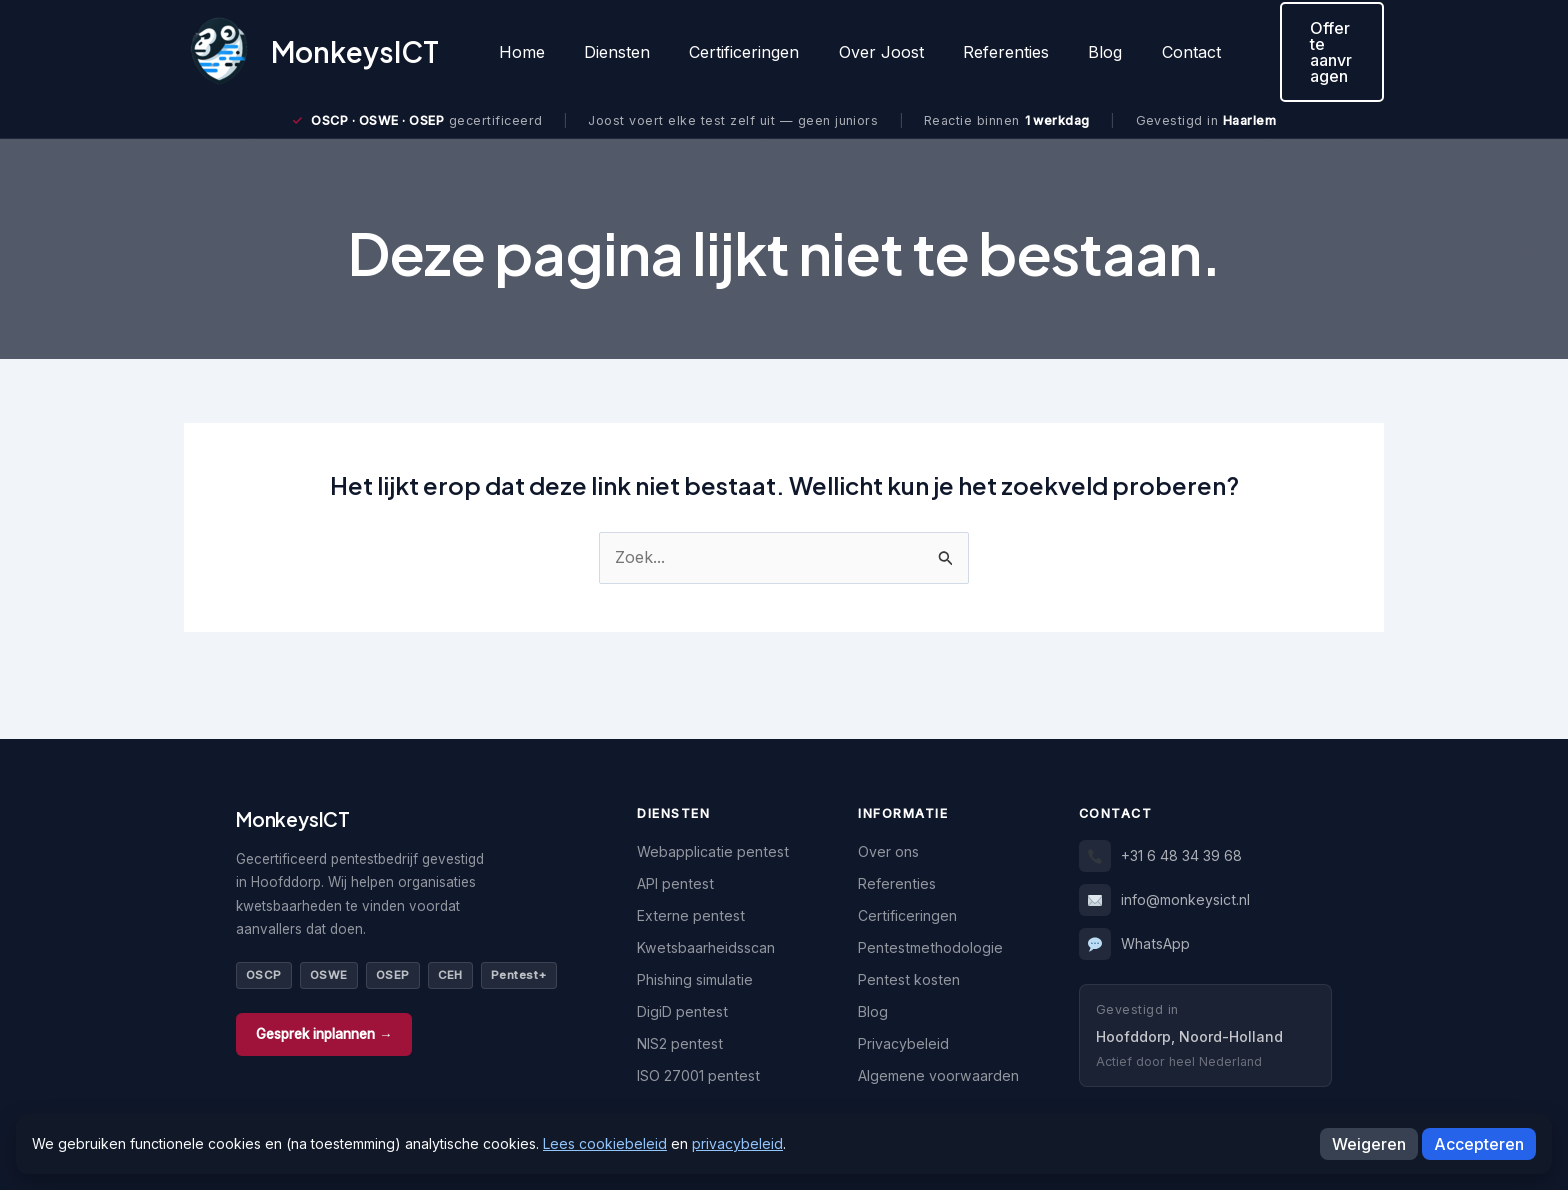 The width and height of the screenshot is (1568, 1190). What do you see at coordinates (930, 947) in the screenshot?
I see `Pentestmethodologie` at bounding box center [930, 947].